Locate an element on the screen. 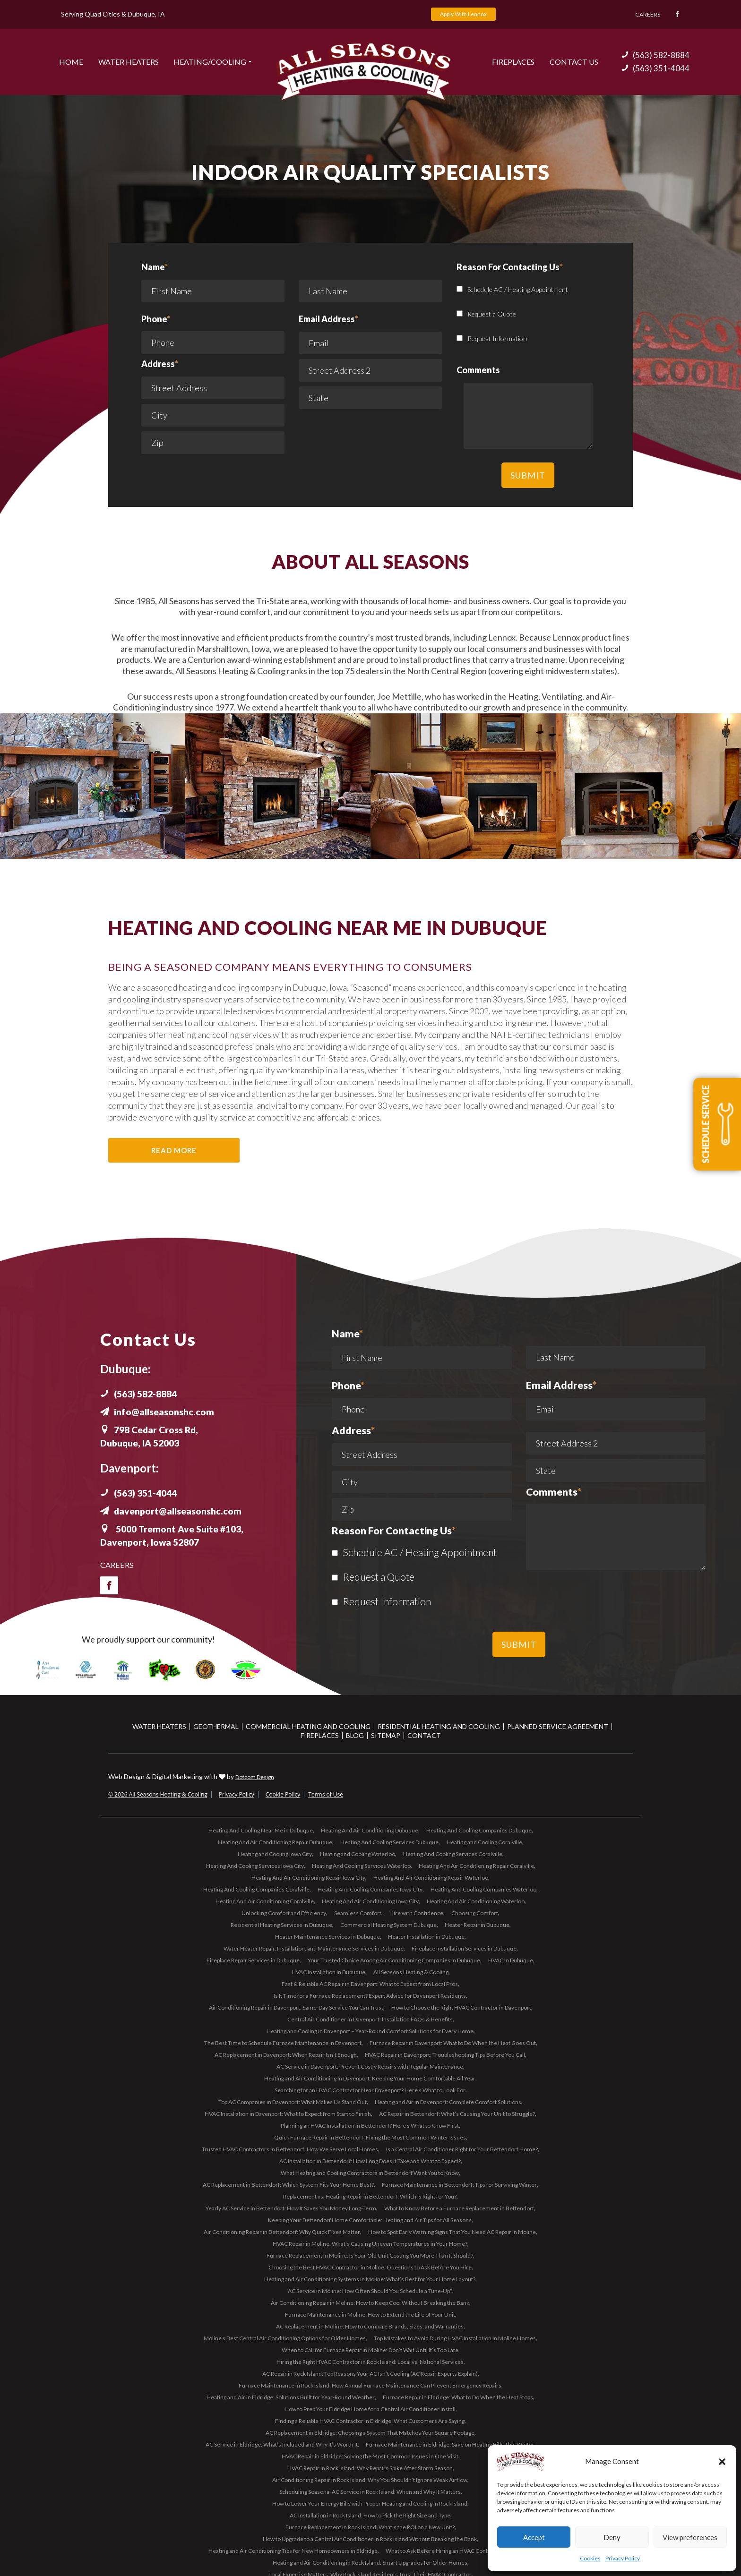  AC Repair in Bettendorf: What’s Causing Your Unit to Struggle? is located at coordinates (457, 2113).